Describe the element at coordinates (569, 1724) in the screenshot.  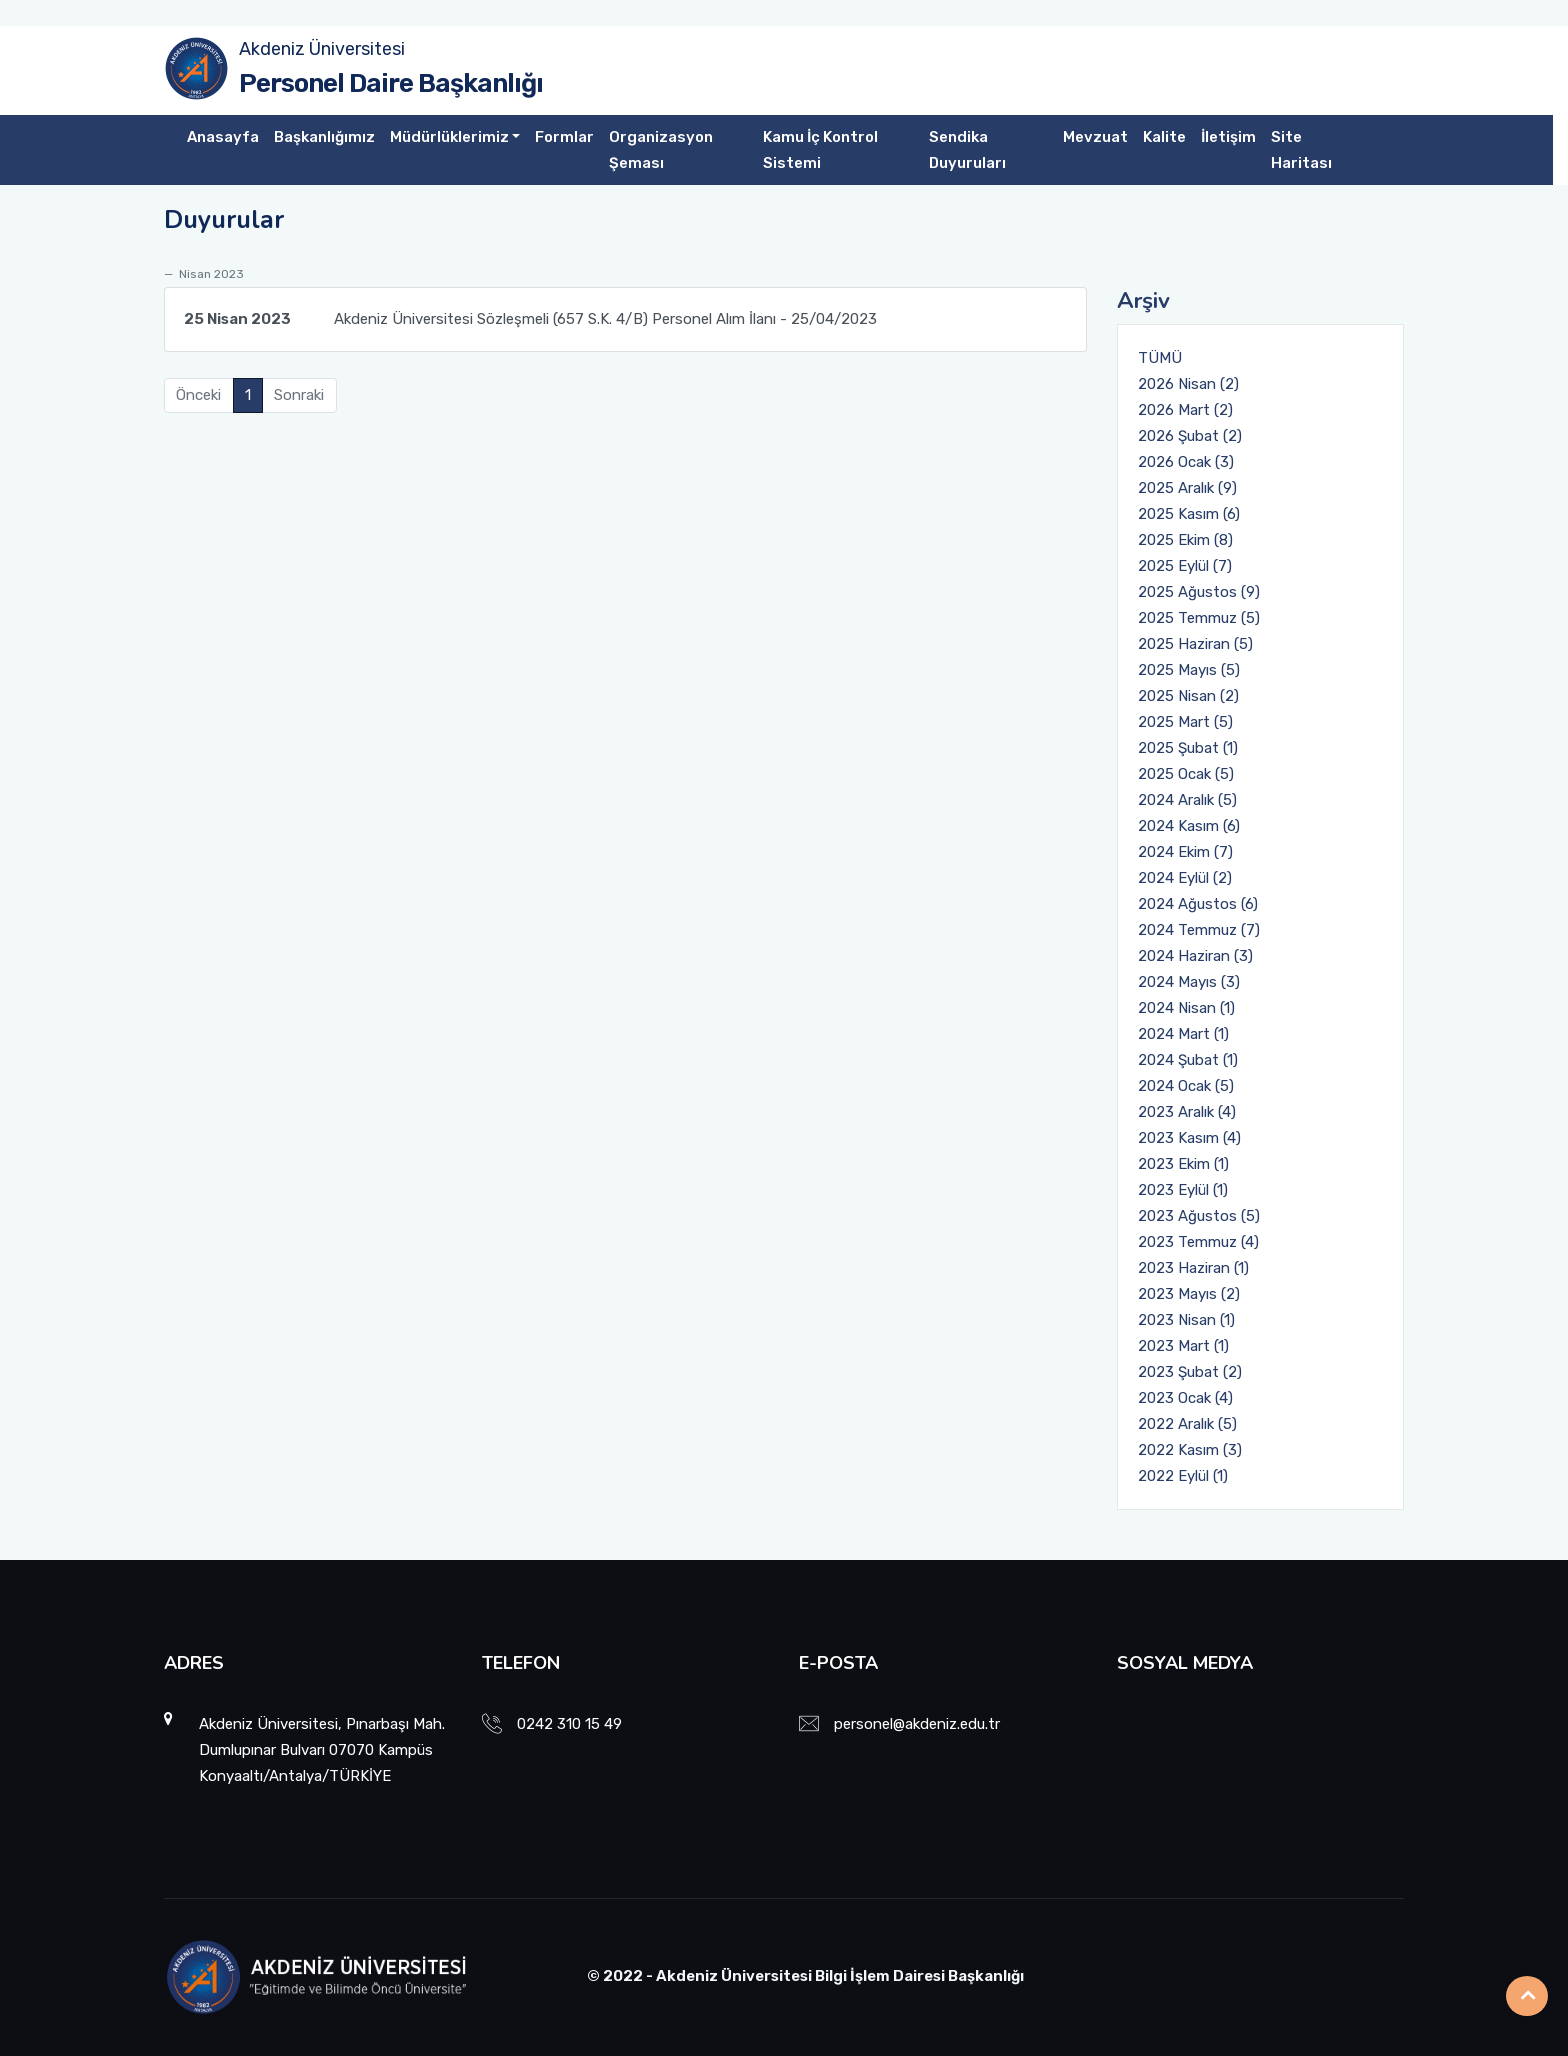
I see `0242 310 15 49` at that location.